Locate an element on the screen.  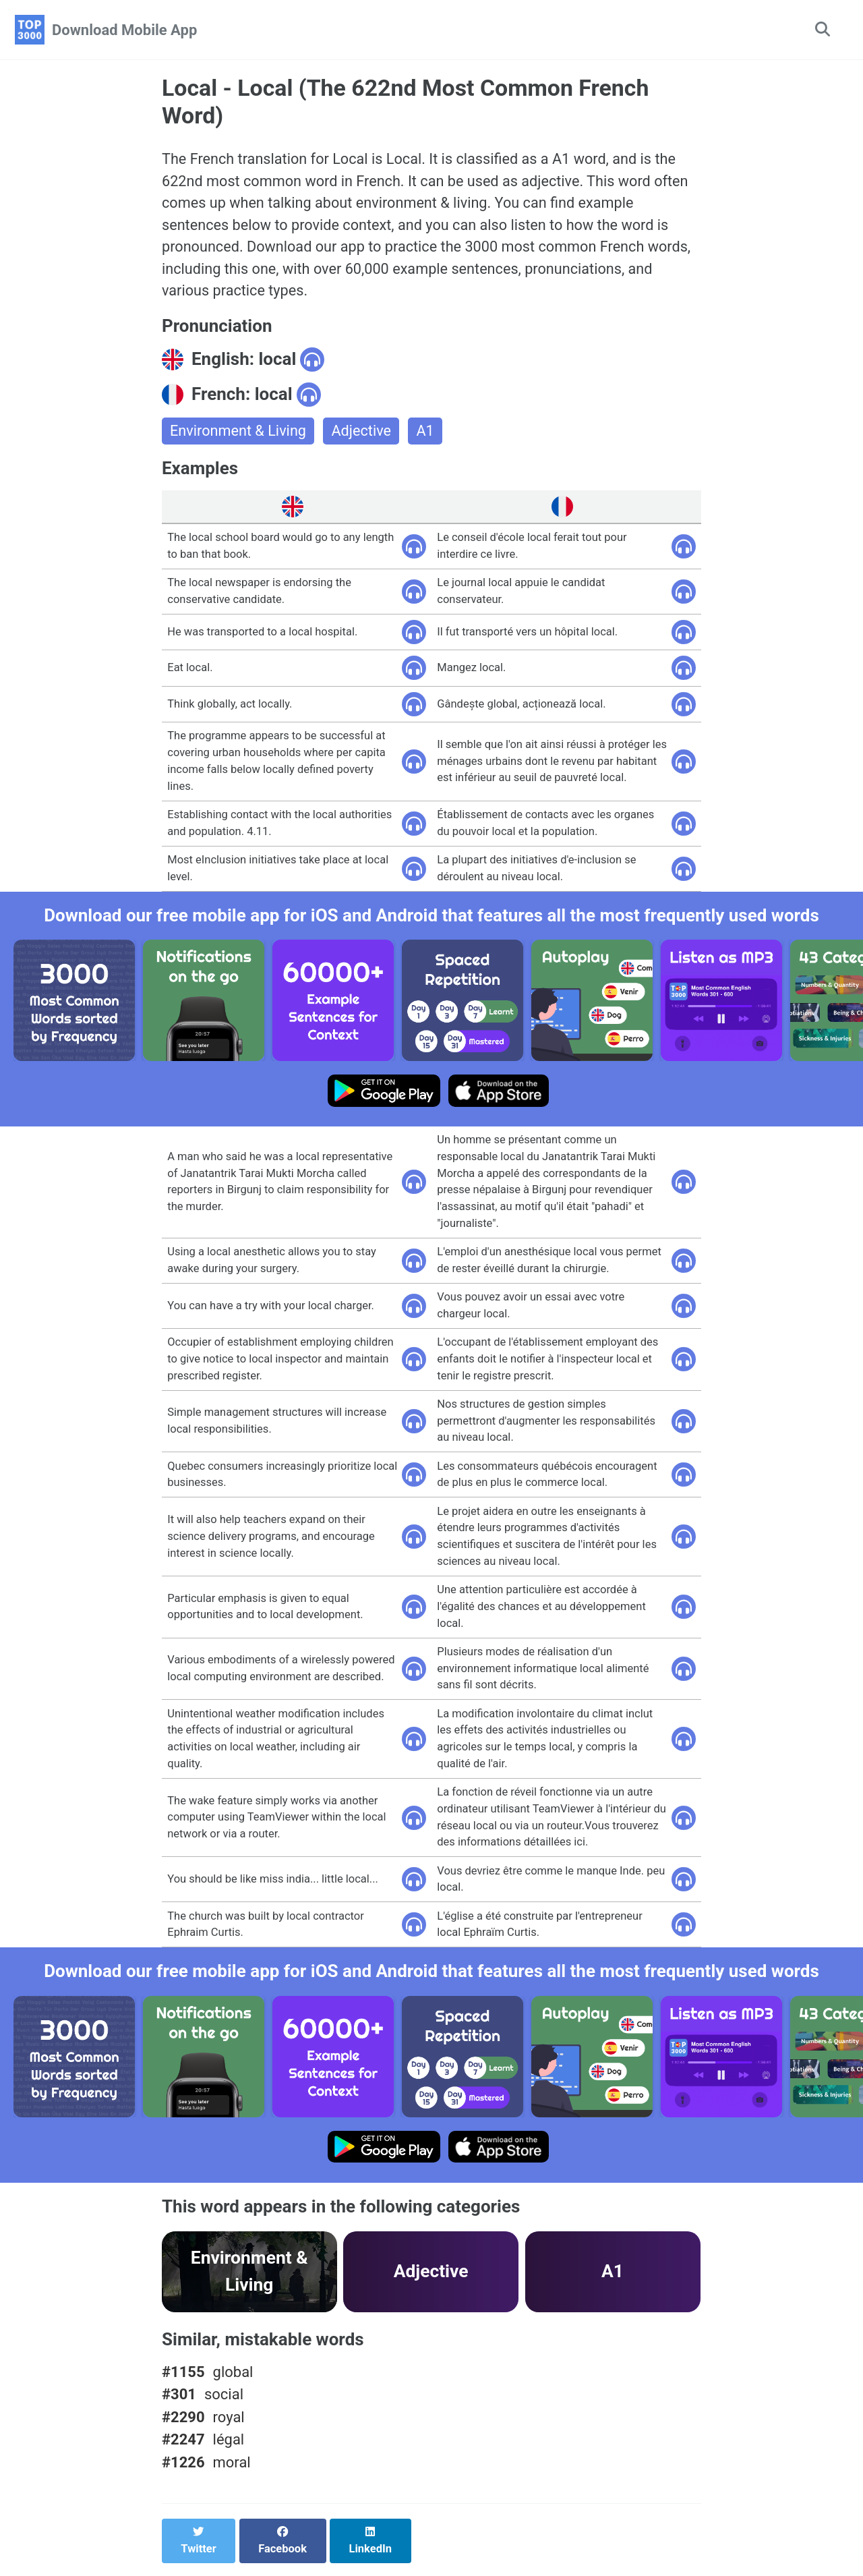
A1 is located at coordinates (428, 434).